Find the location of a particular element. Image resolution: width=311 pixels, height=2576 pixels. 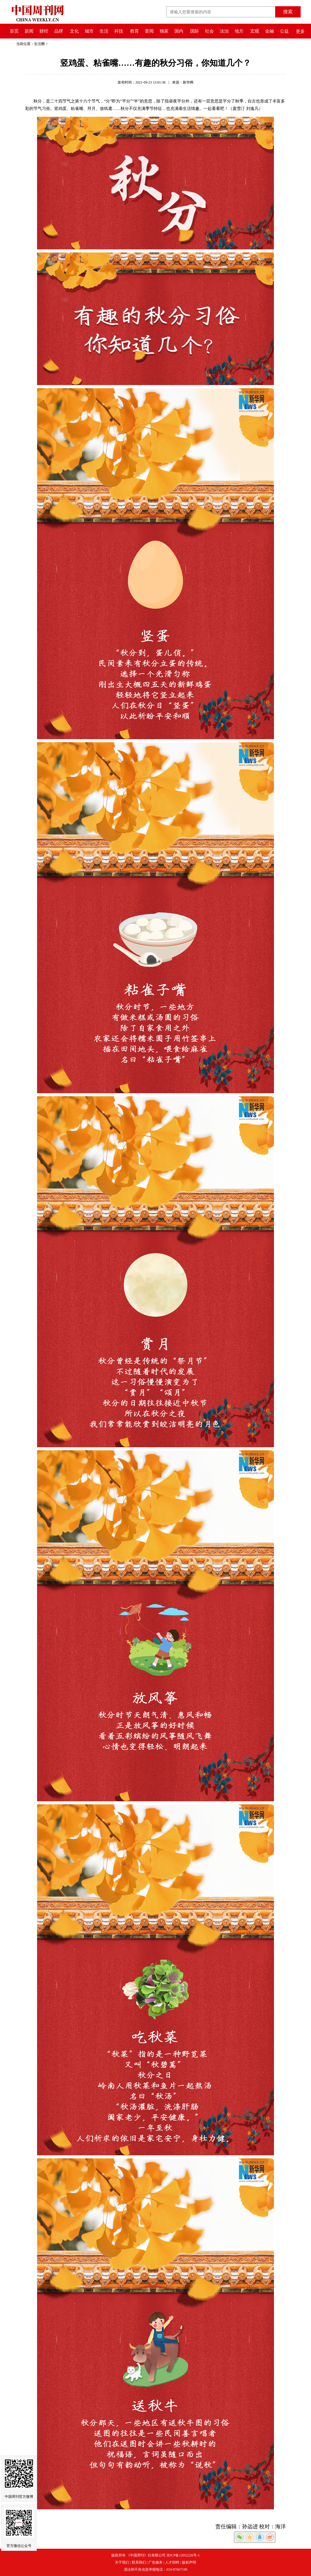

更多 is located at coordinates (300, 31).